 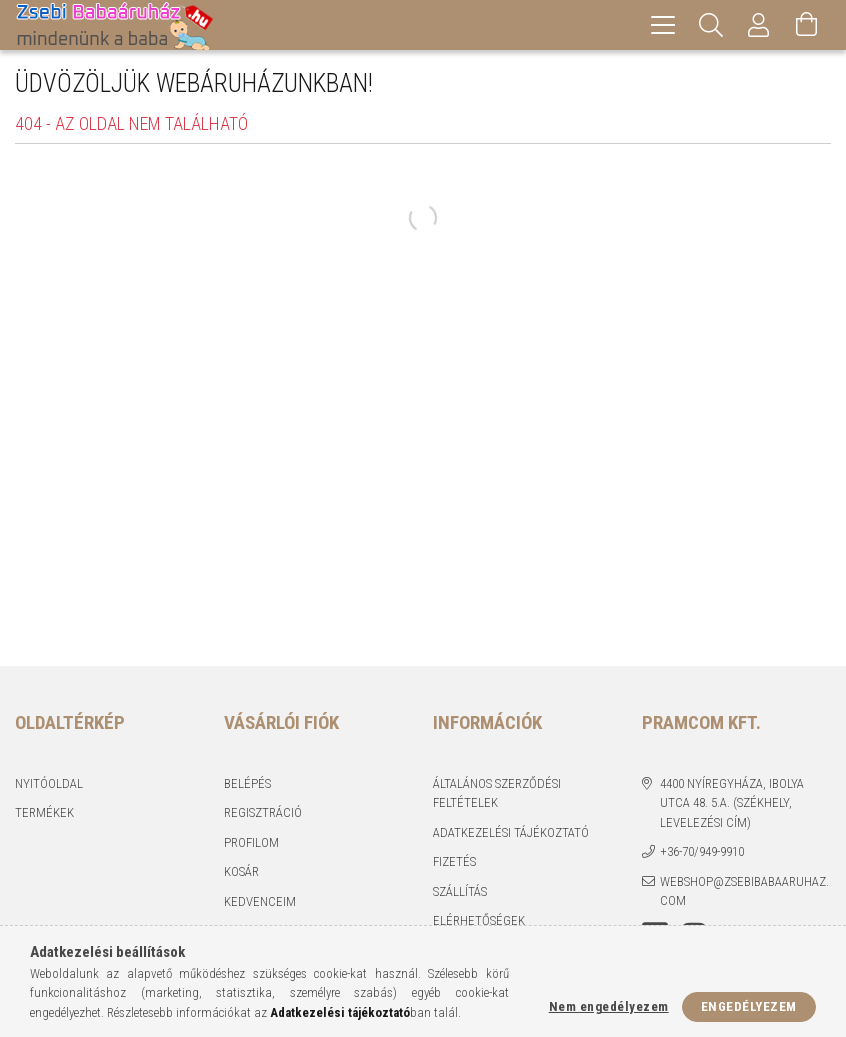 What do you see at coordinates (807, 25) in the screenshot?
I see `[Kosár megtekintése]` at bounding box center [807, 25].